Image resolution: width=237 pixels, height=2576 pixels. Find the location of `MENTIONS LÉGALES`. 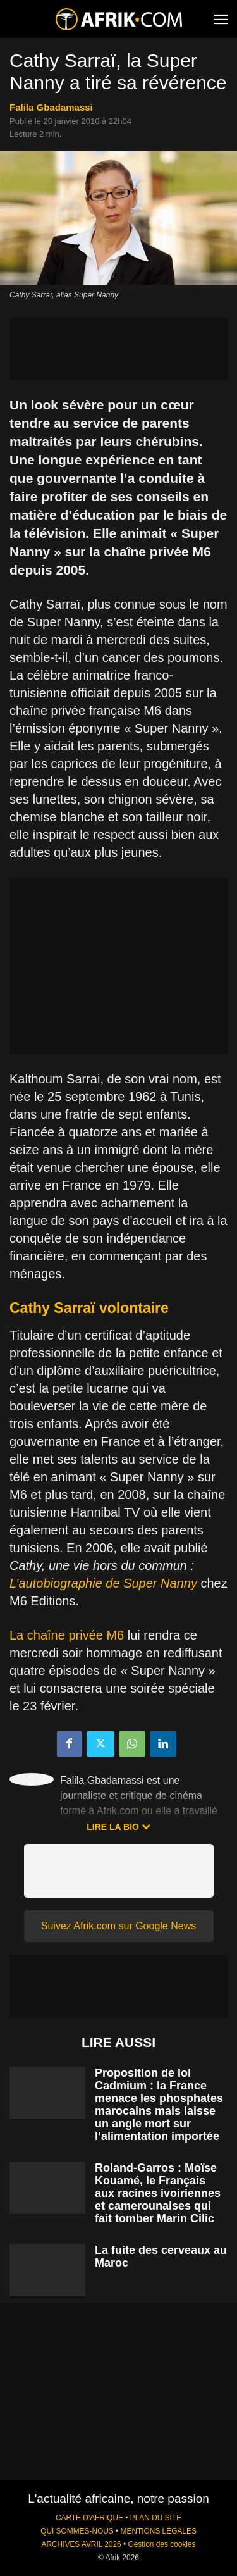

MENTIONS LÉGALES is located at coordinates (159, 2531).